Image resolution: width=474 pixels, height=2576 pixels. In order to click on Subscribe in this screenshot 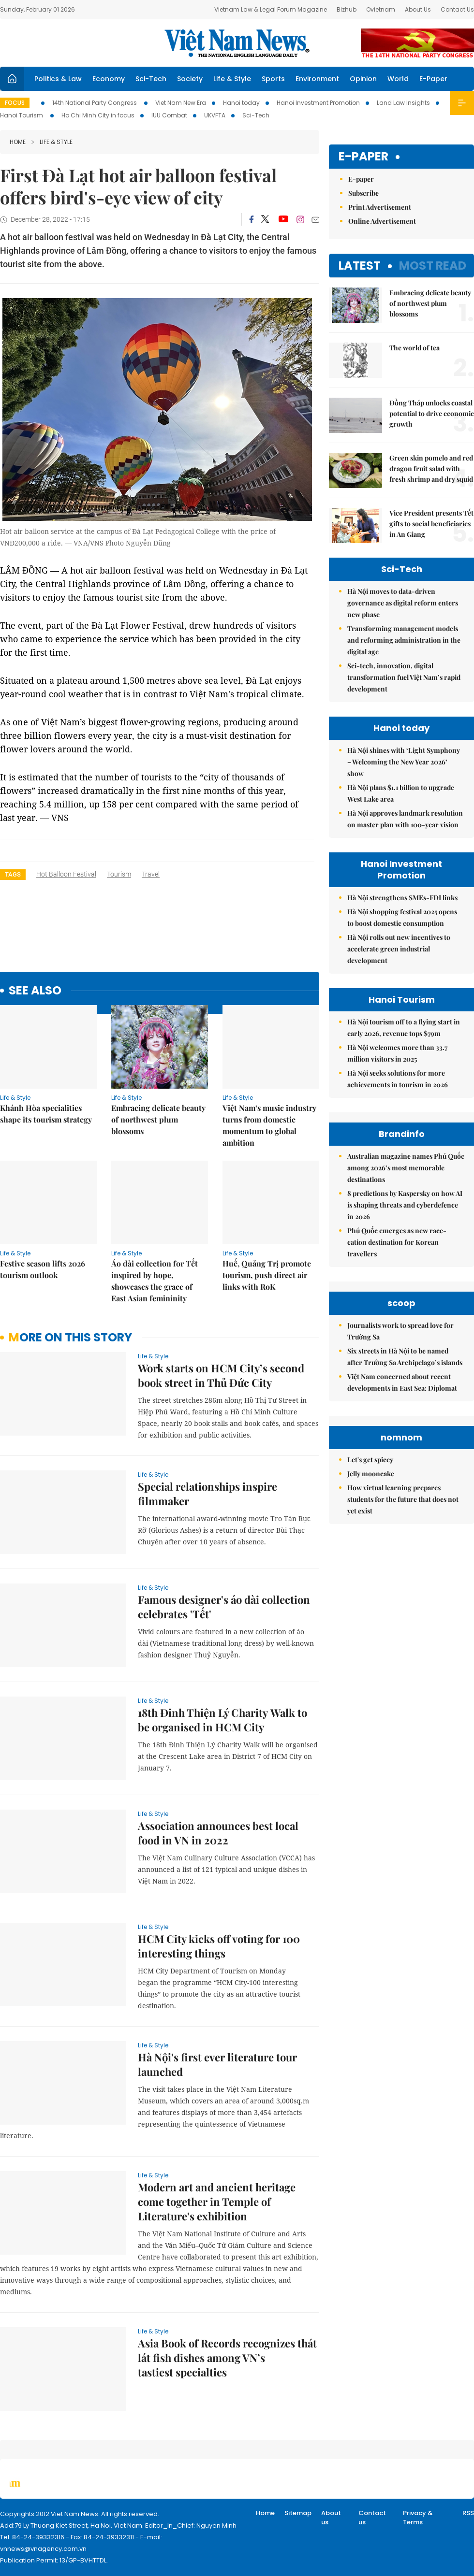, I will do `click(363, 193)`.